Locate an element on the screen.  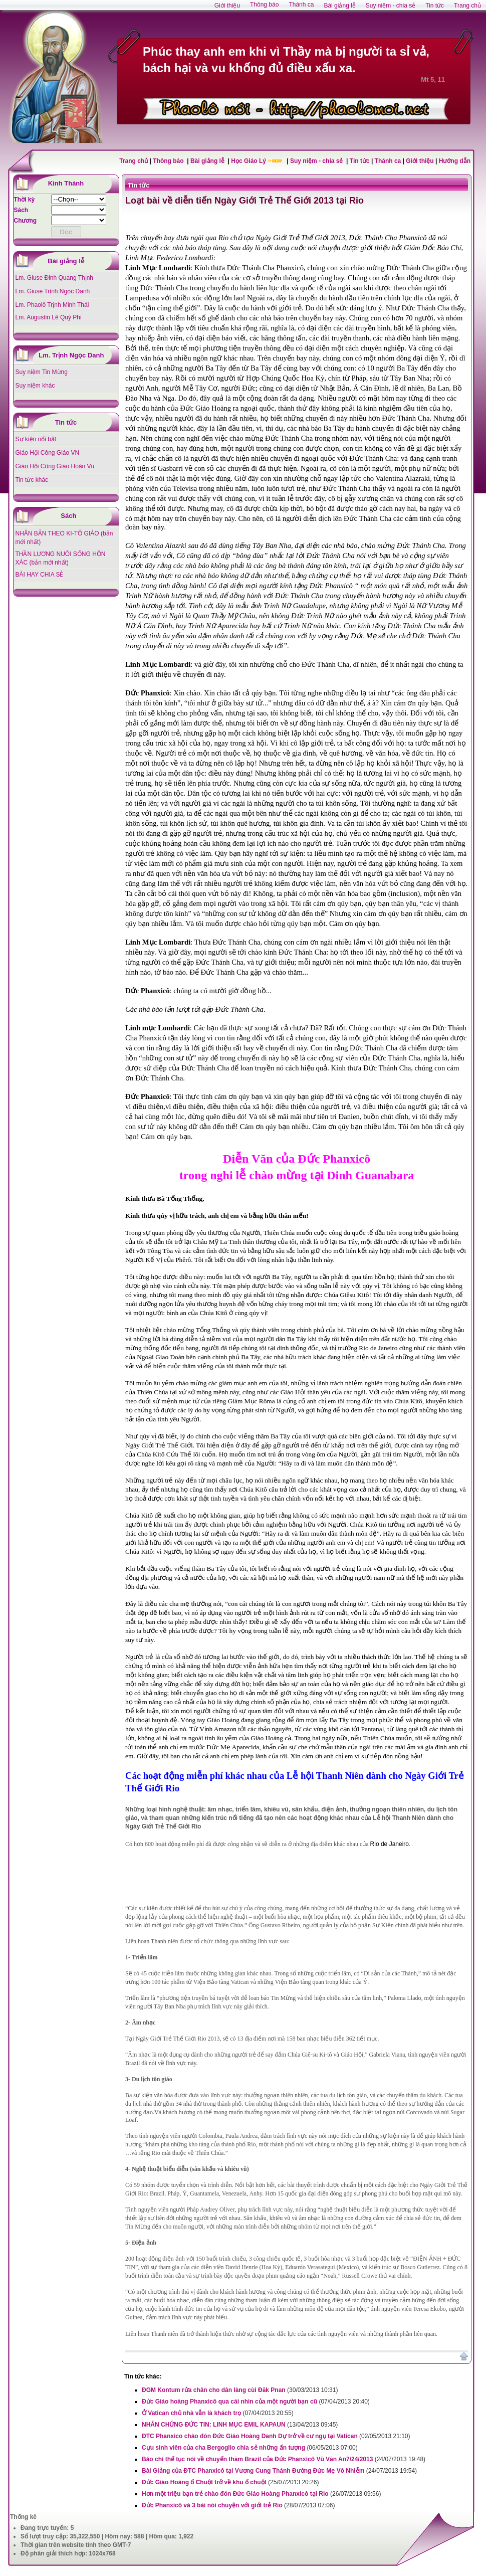
ĐGM Kontum rửa chân cho dân làng cùi Đăk Pnan is located at coordinates (214, 2390).